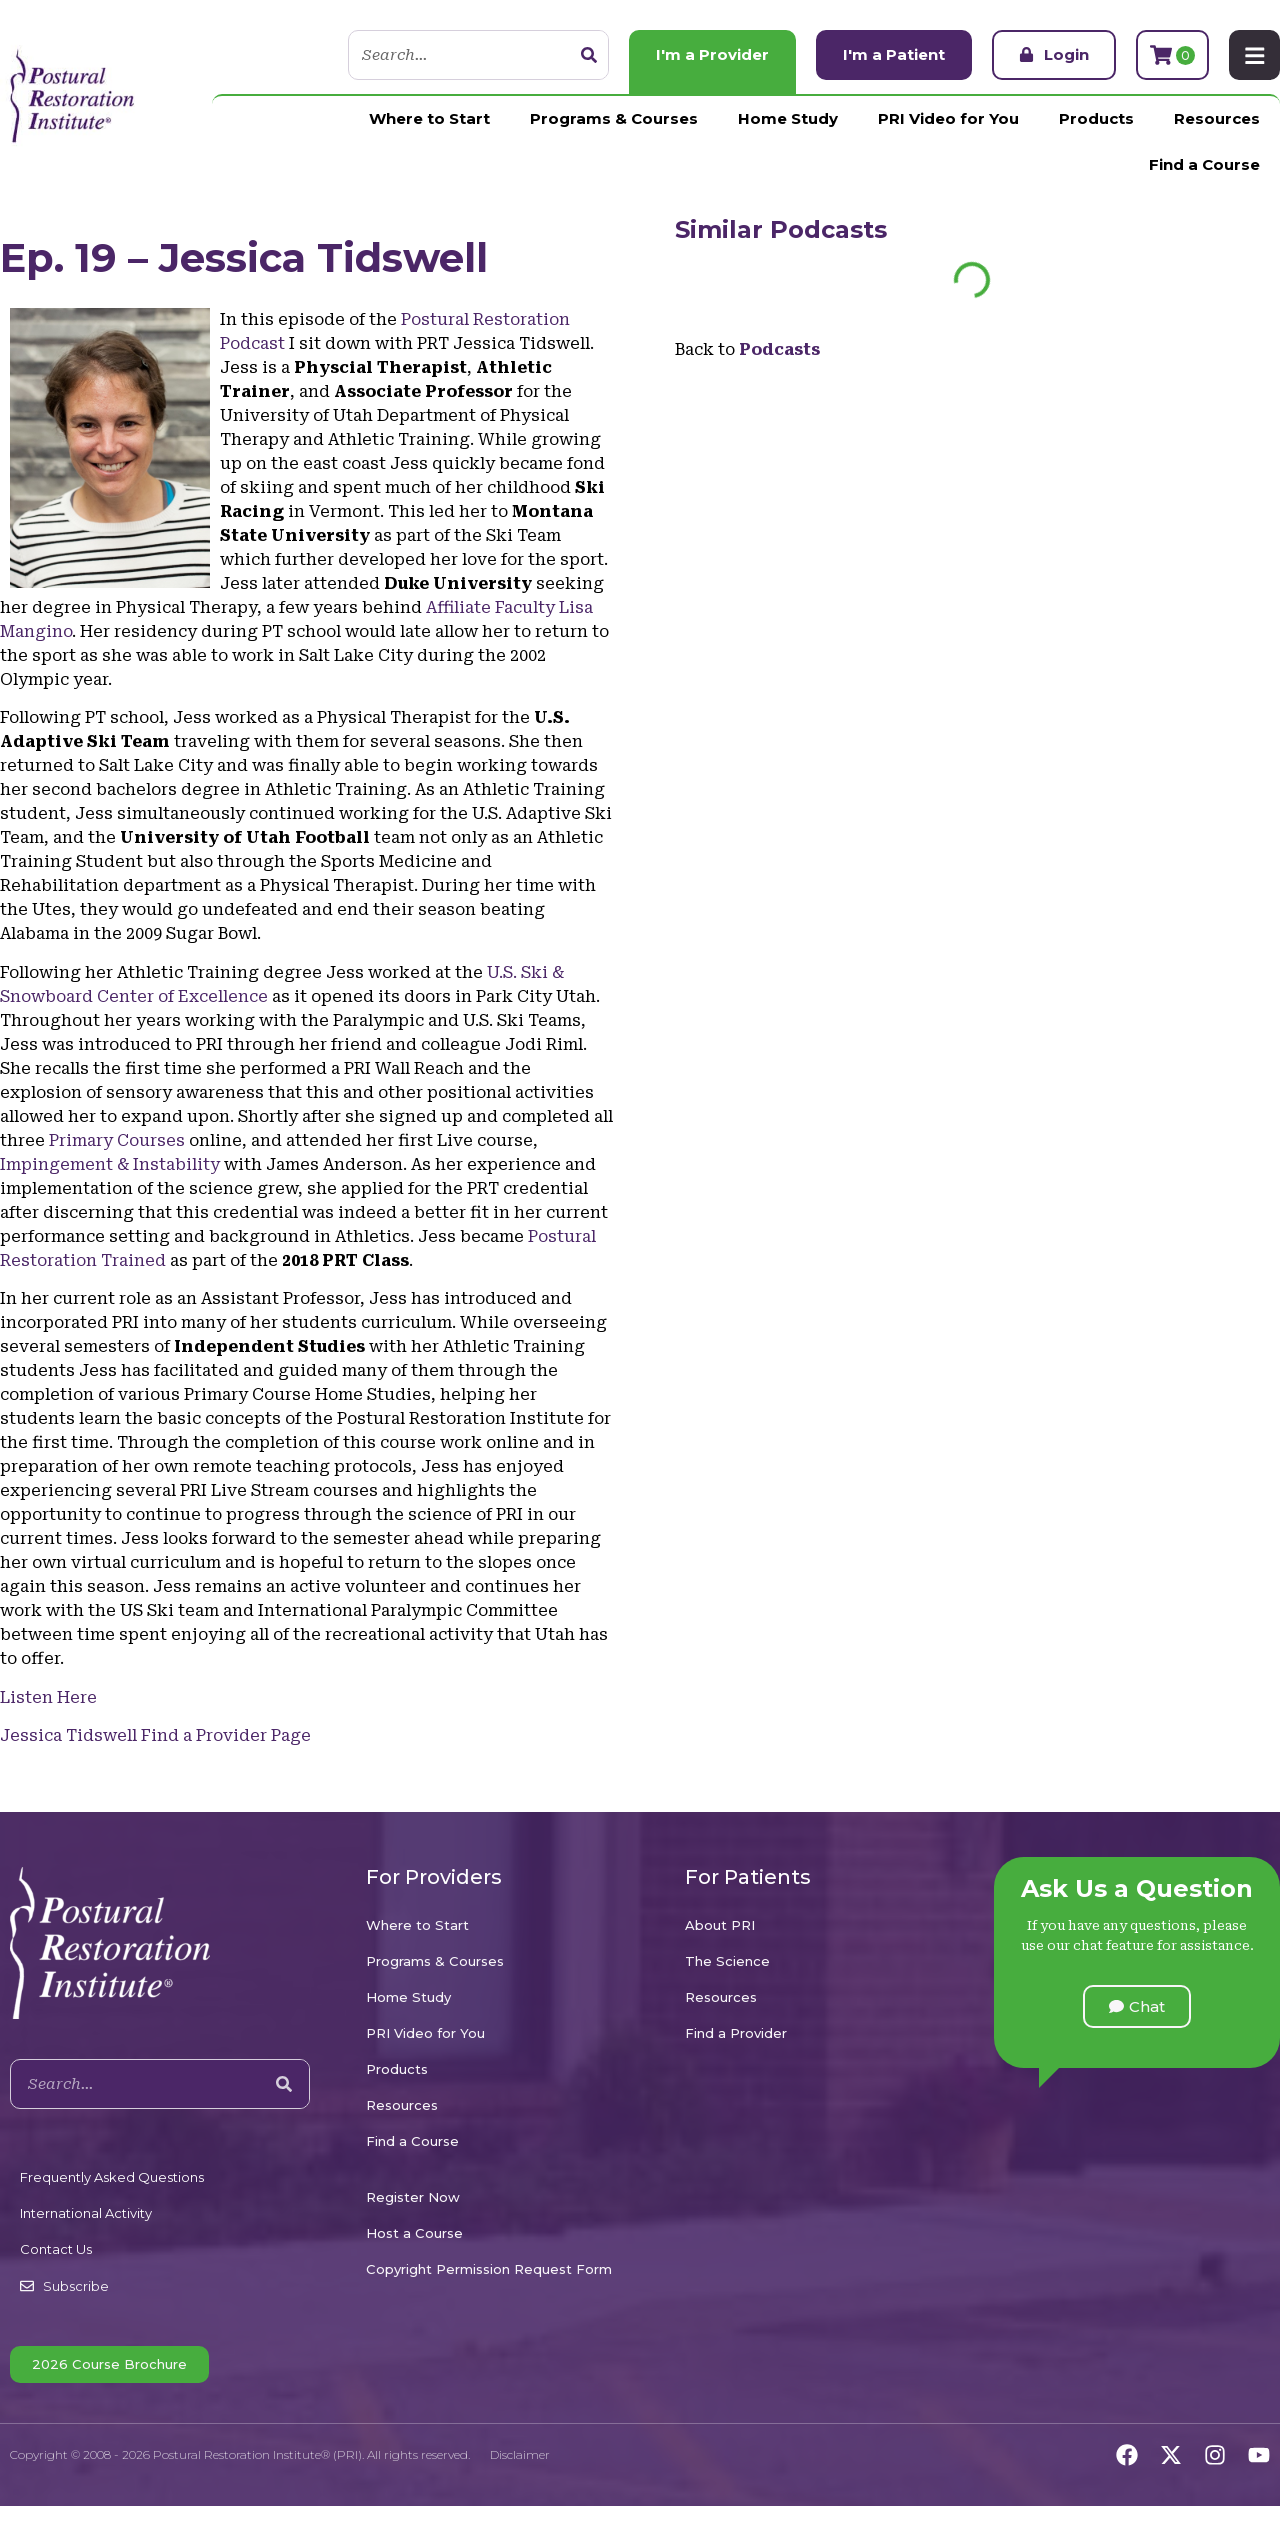  What do you see at coordinates (727, 1961) in the screenshot?
I see `The Science` at bounding box center [727, 1961].